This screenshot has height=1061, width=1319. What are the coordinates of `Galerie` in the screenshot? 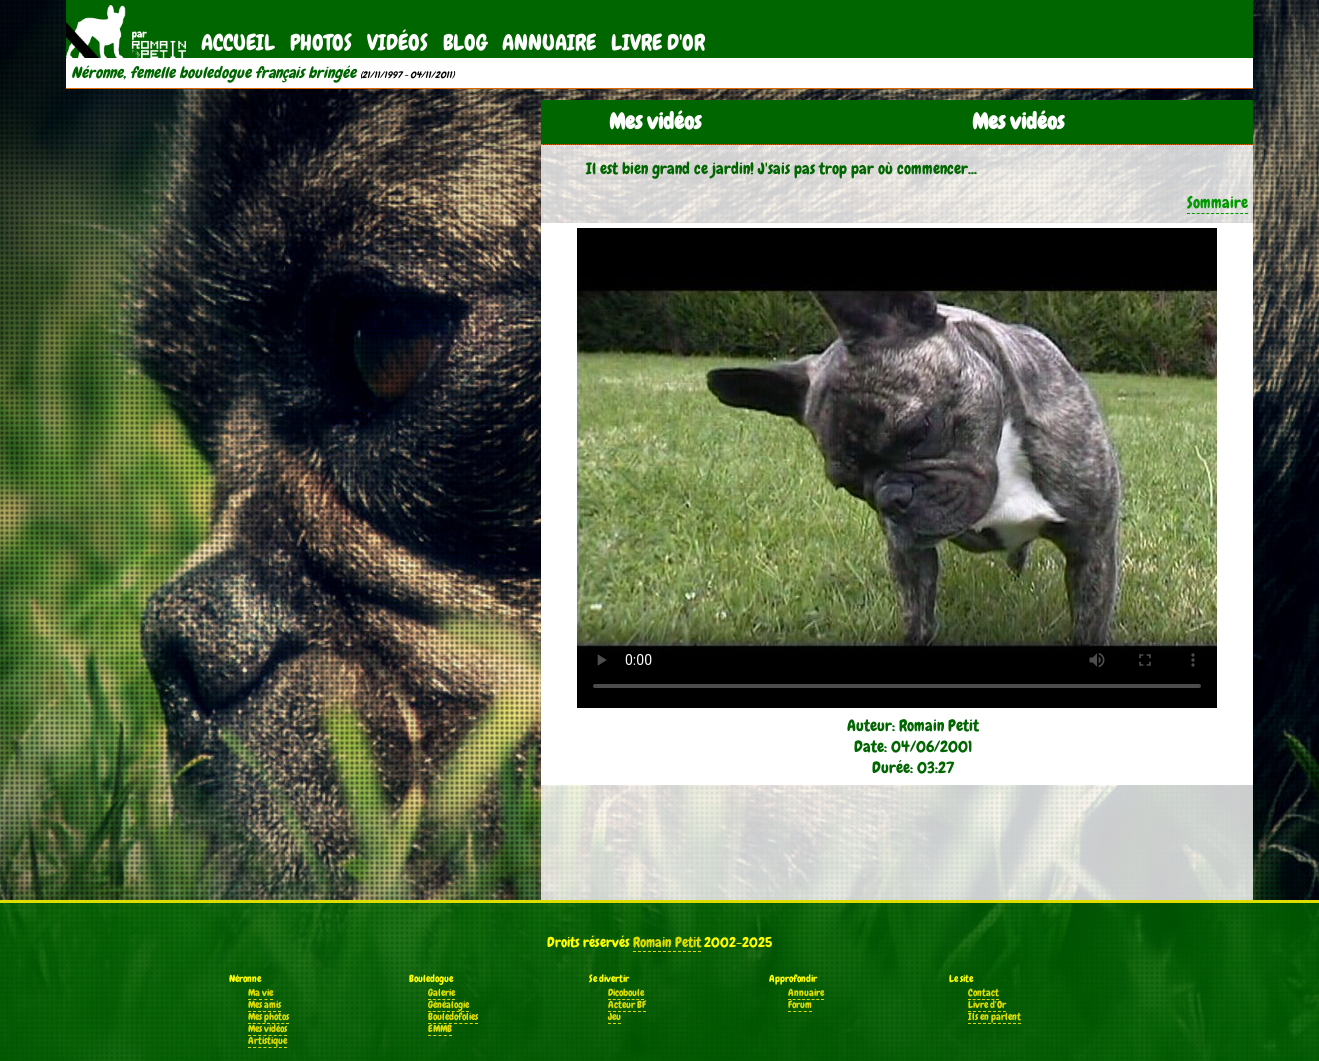 It's located at (441, 993).